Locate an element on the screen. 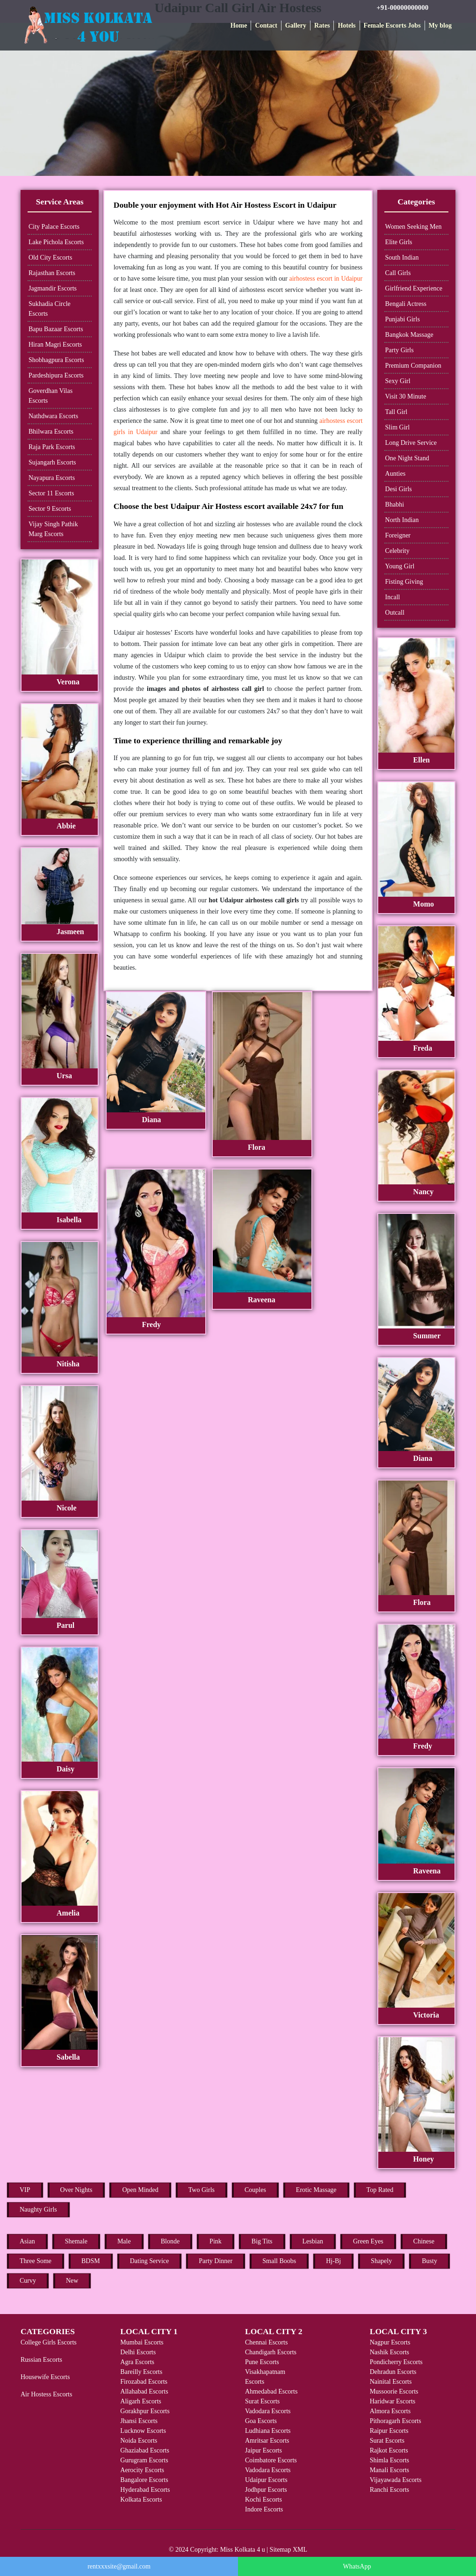 This screenshot has width=476, height=2576. Jagmandir Escorts is located at coordinates (53, 288).